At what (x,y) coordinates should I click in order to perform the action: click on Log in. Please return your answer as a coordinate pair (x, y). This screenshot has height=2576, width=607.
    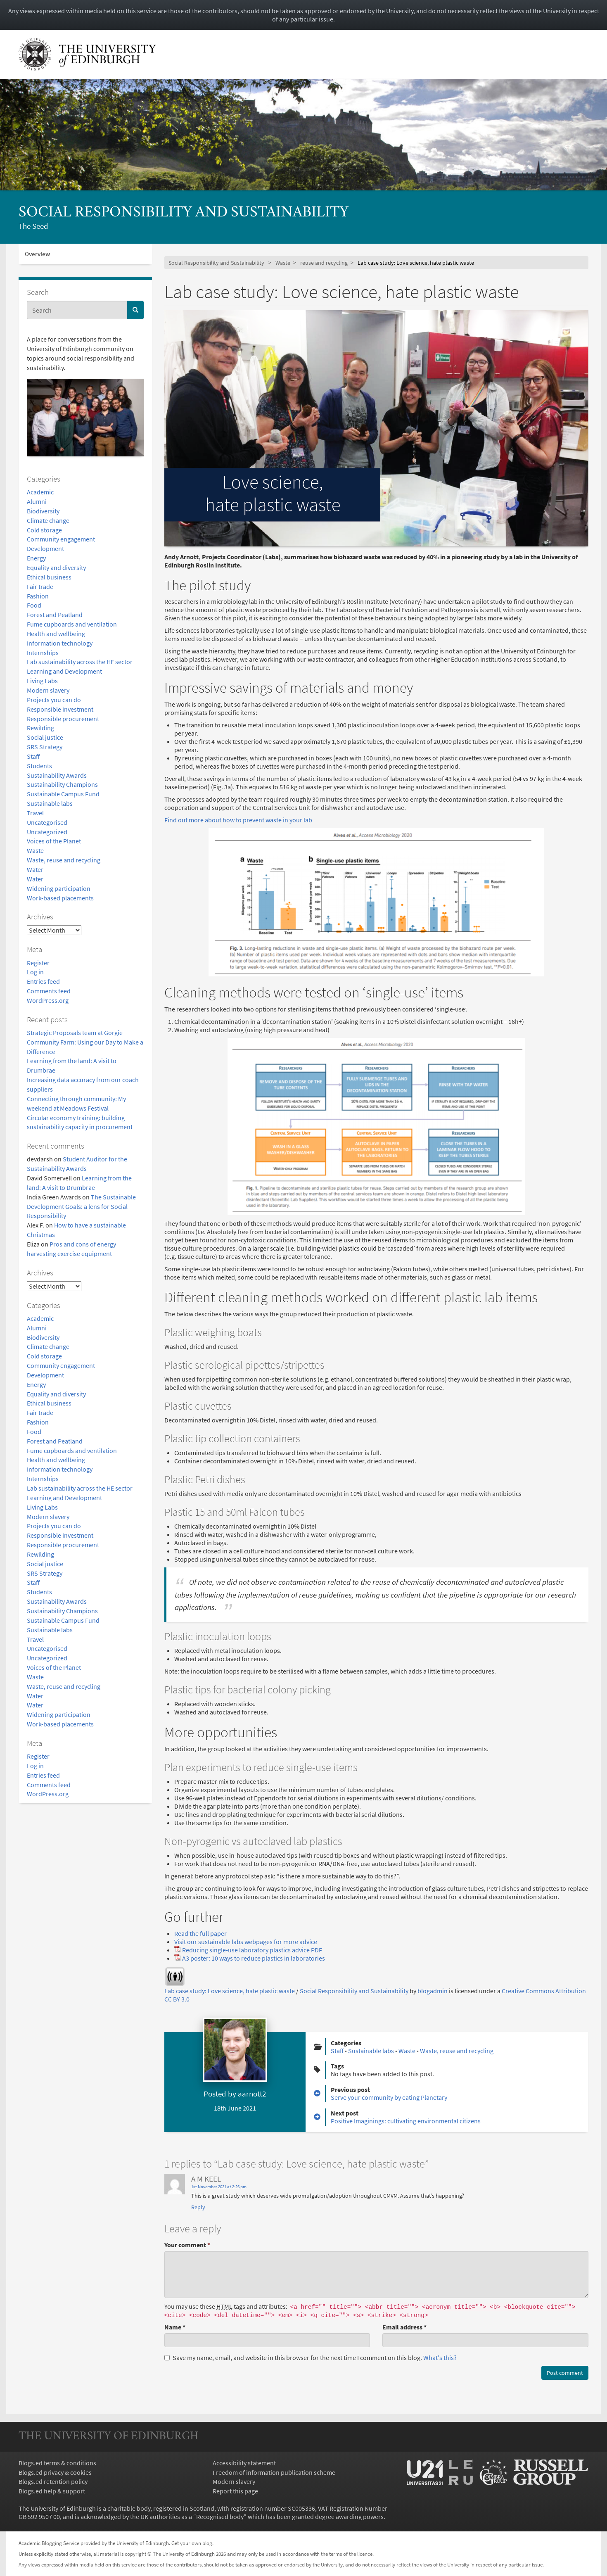
    Looking at the image, I should click on (35, 972).